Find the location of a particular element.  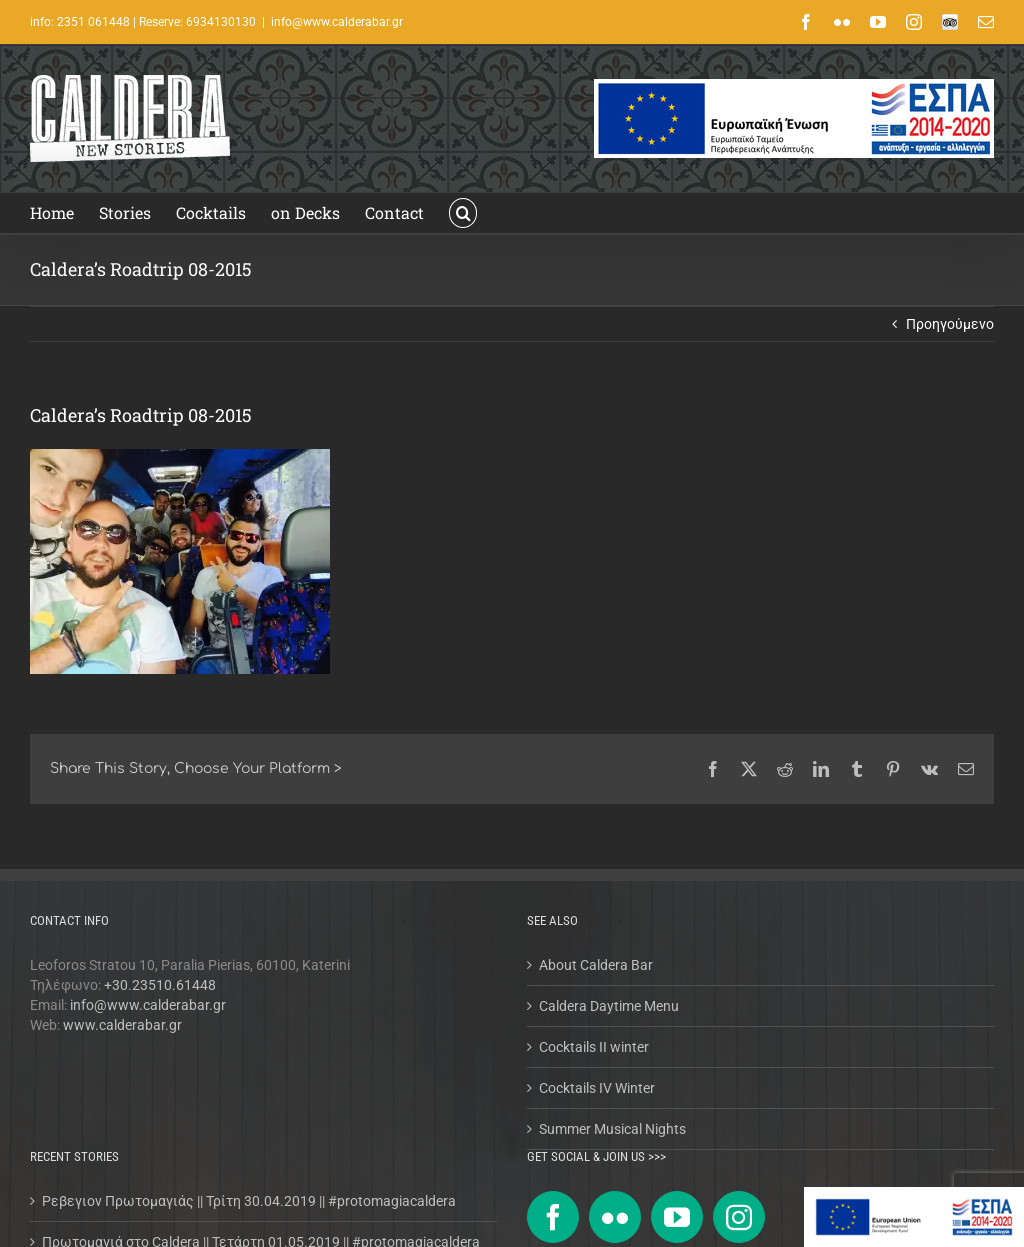

Summer Musical Nights is located at coordinates (612, 1129).